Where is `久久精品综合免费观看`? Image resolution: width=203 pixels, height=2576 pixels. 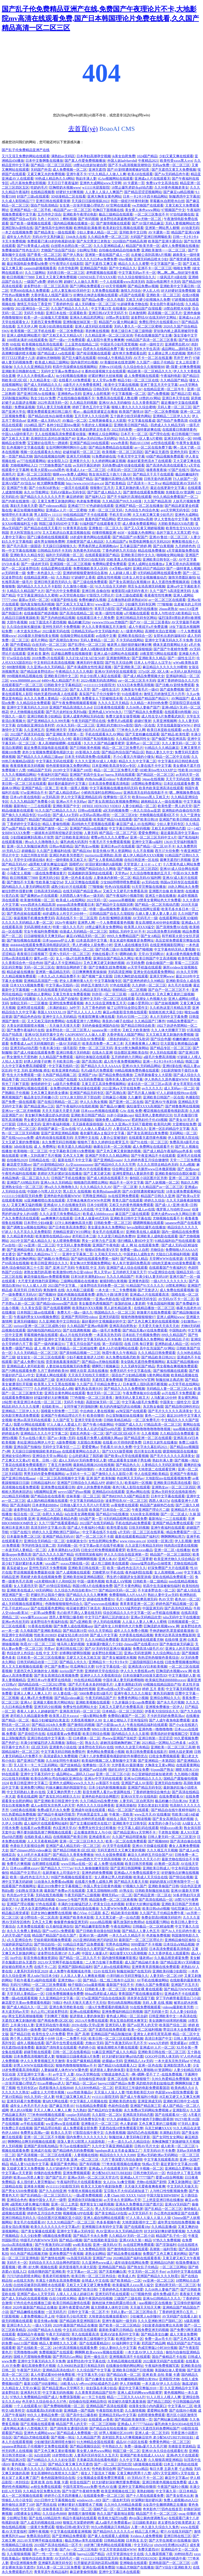 久久精品综合免费观看 is located at coordinates (33, 703).